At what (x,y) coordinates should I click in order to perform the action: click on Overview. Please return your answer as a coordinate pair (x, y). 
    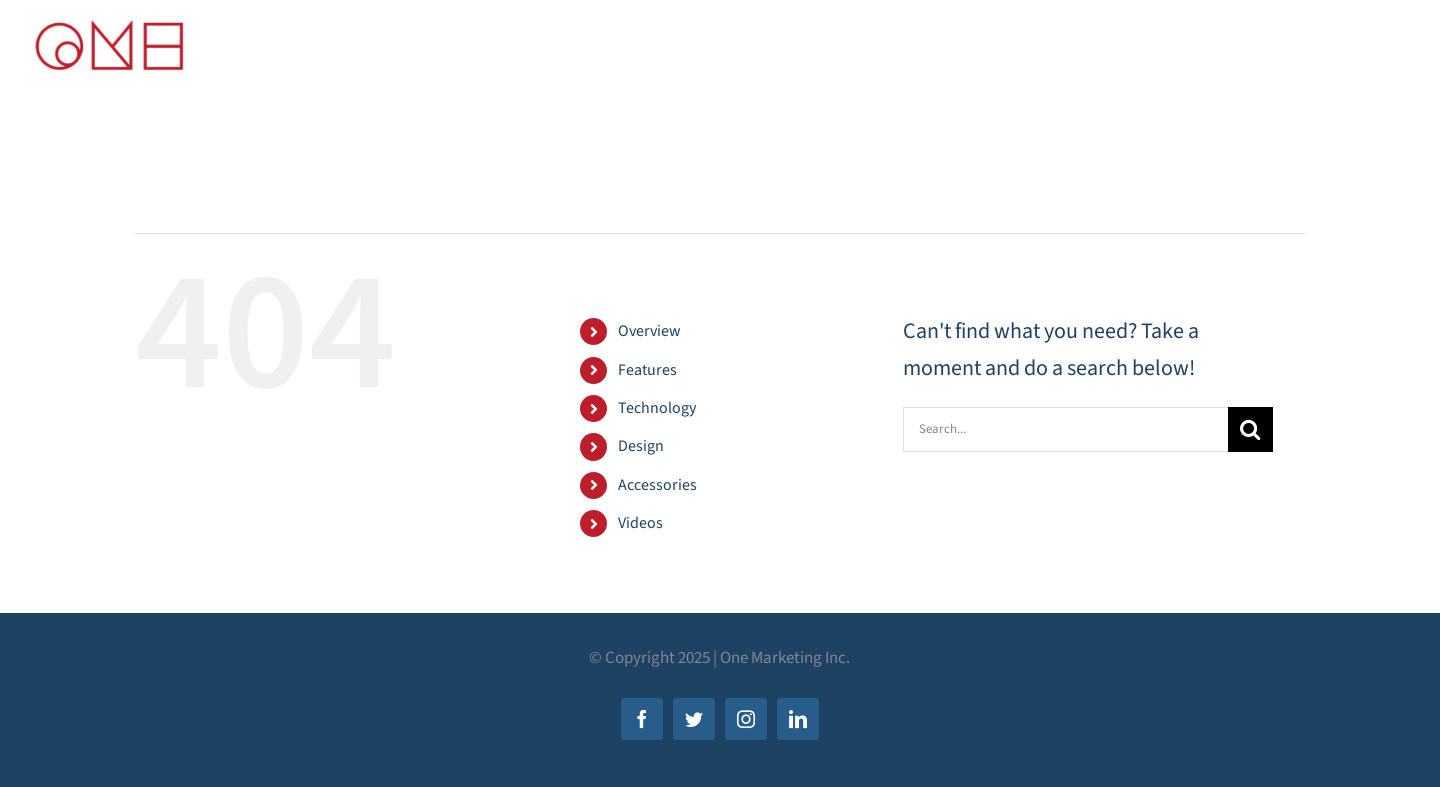
    Looking at the image, I should click on (649, 331).